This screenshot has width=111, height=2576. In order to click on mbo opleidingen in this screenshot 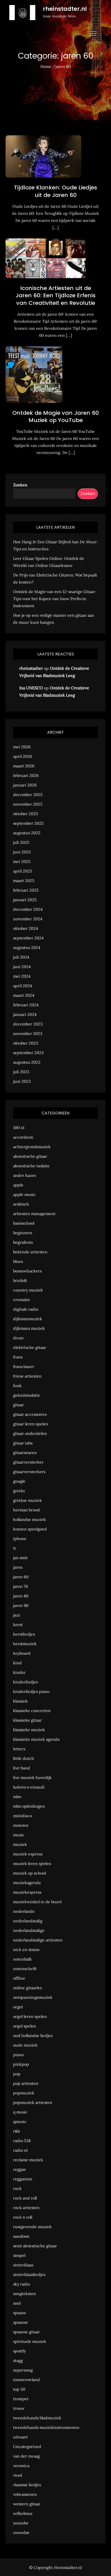, I will do `click(29, 1806)`.